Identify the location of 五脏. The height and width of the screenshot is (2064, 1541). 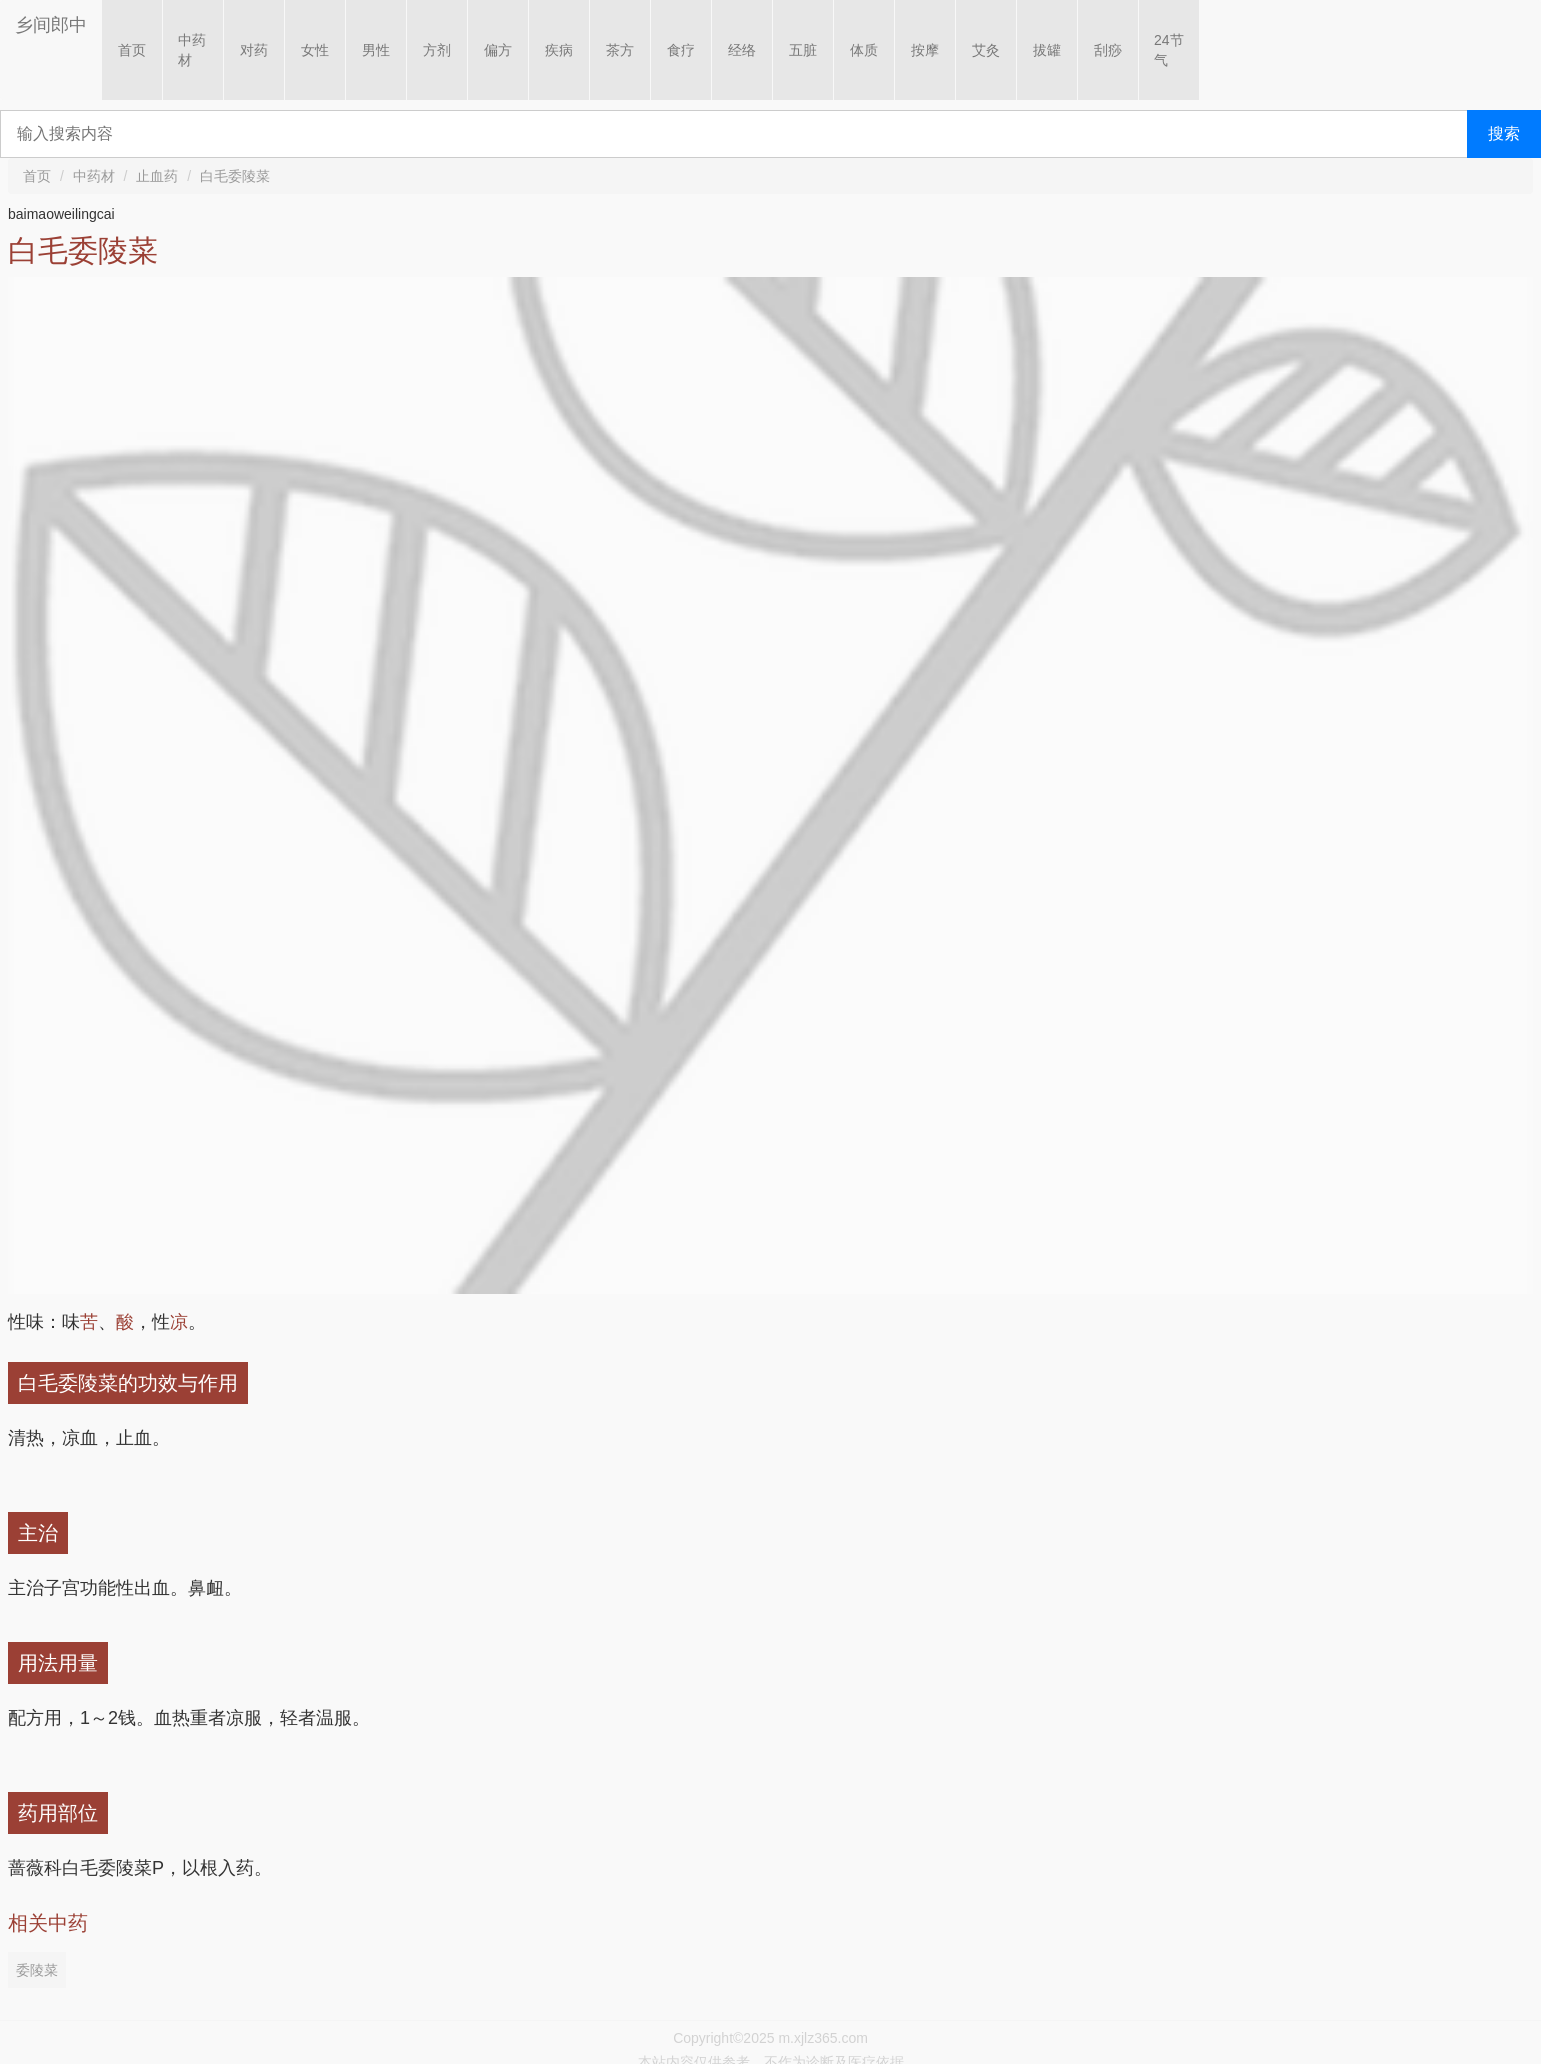
(803, 50).